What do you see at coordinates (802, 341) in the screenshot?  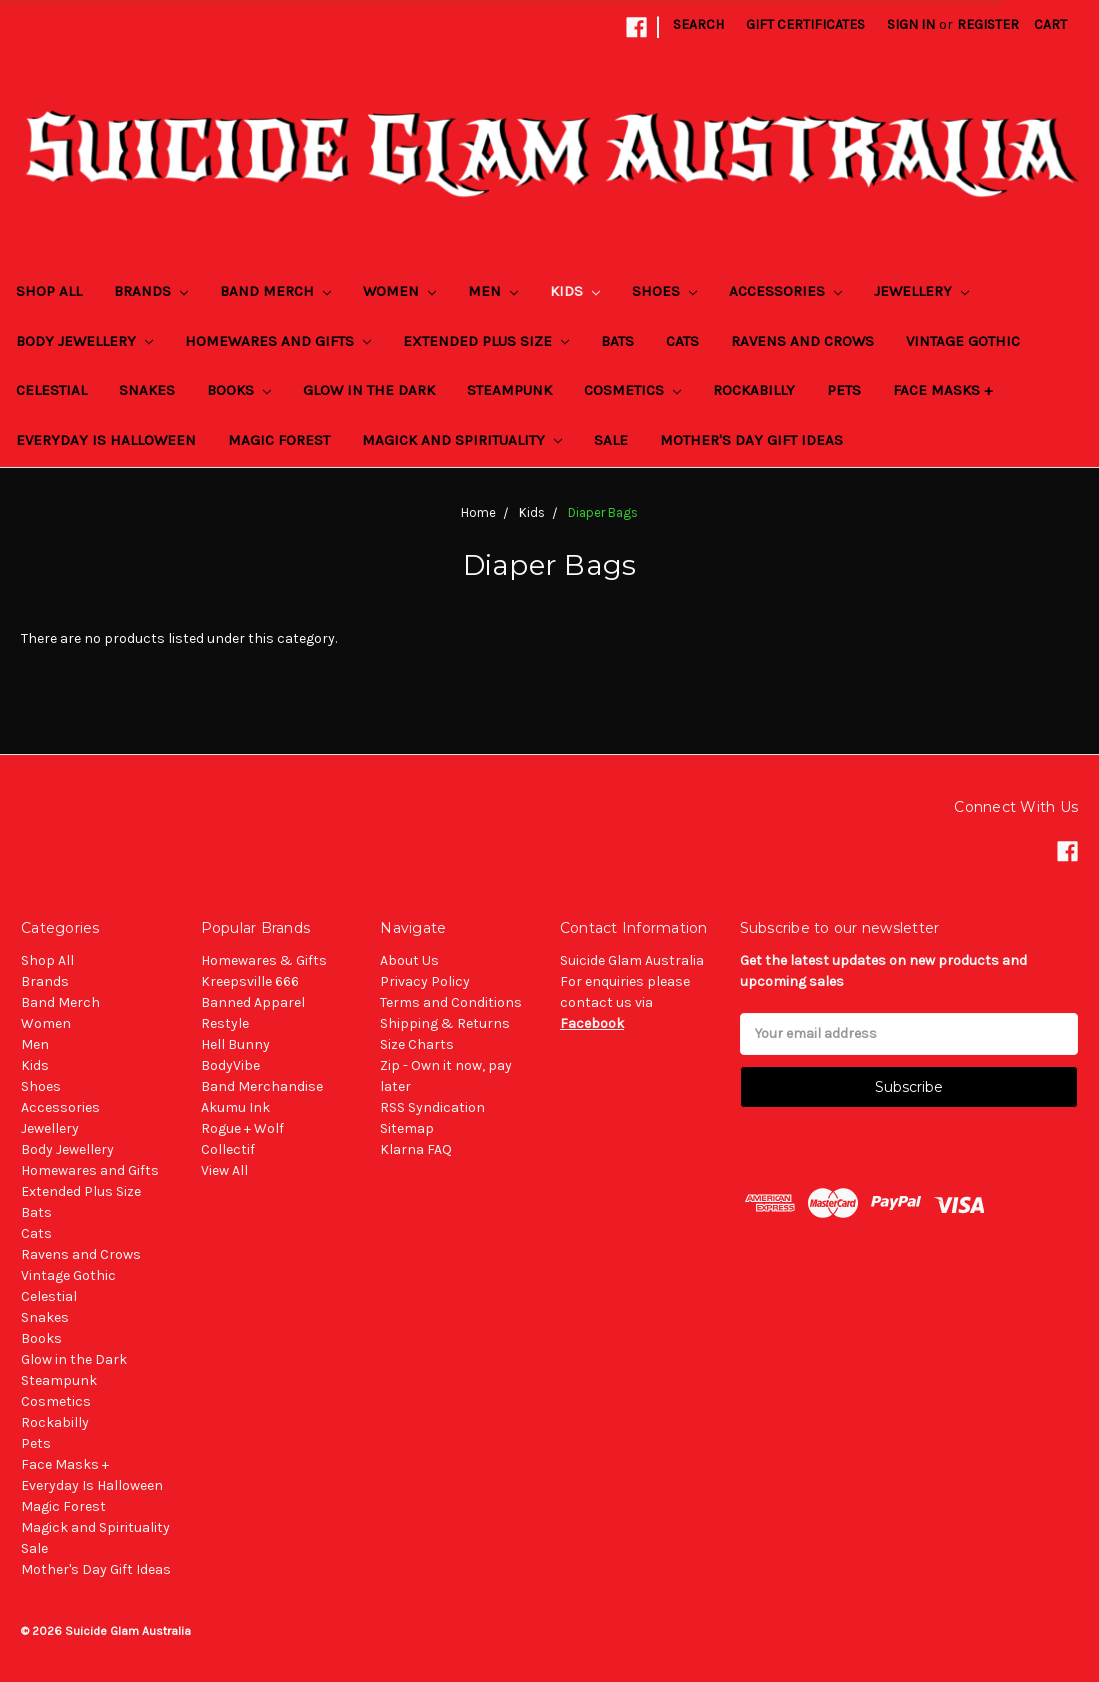 I see `Ravens and Crows` at bounding box center [802, 341].